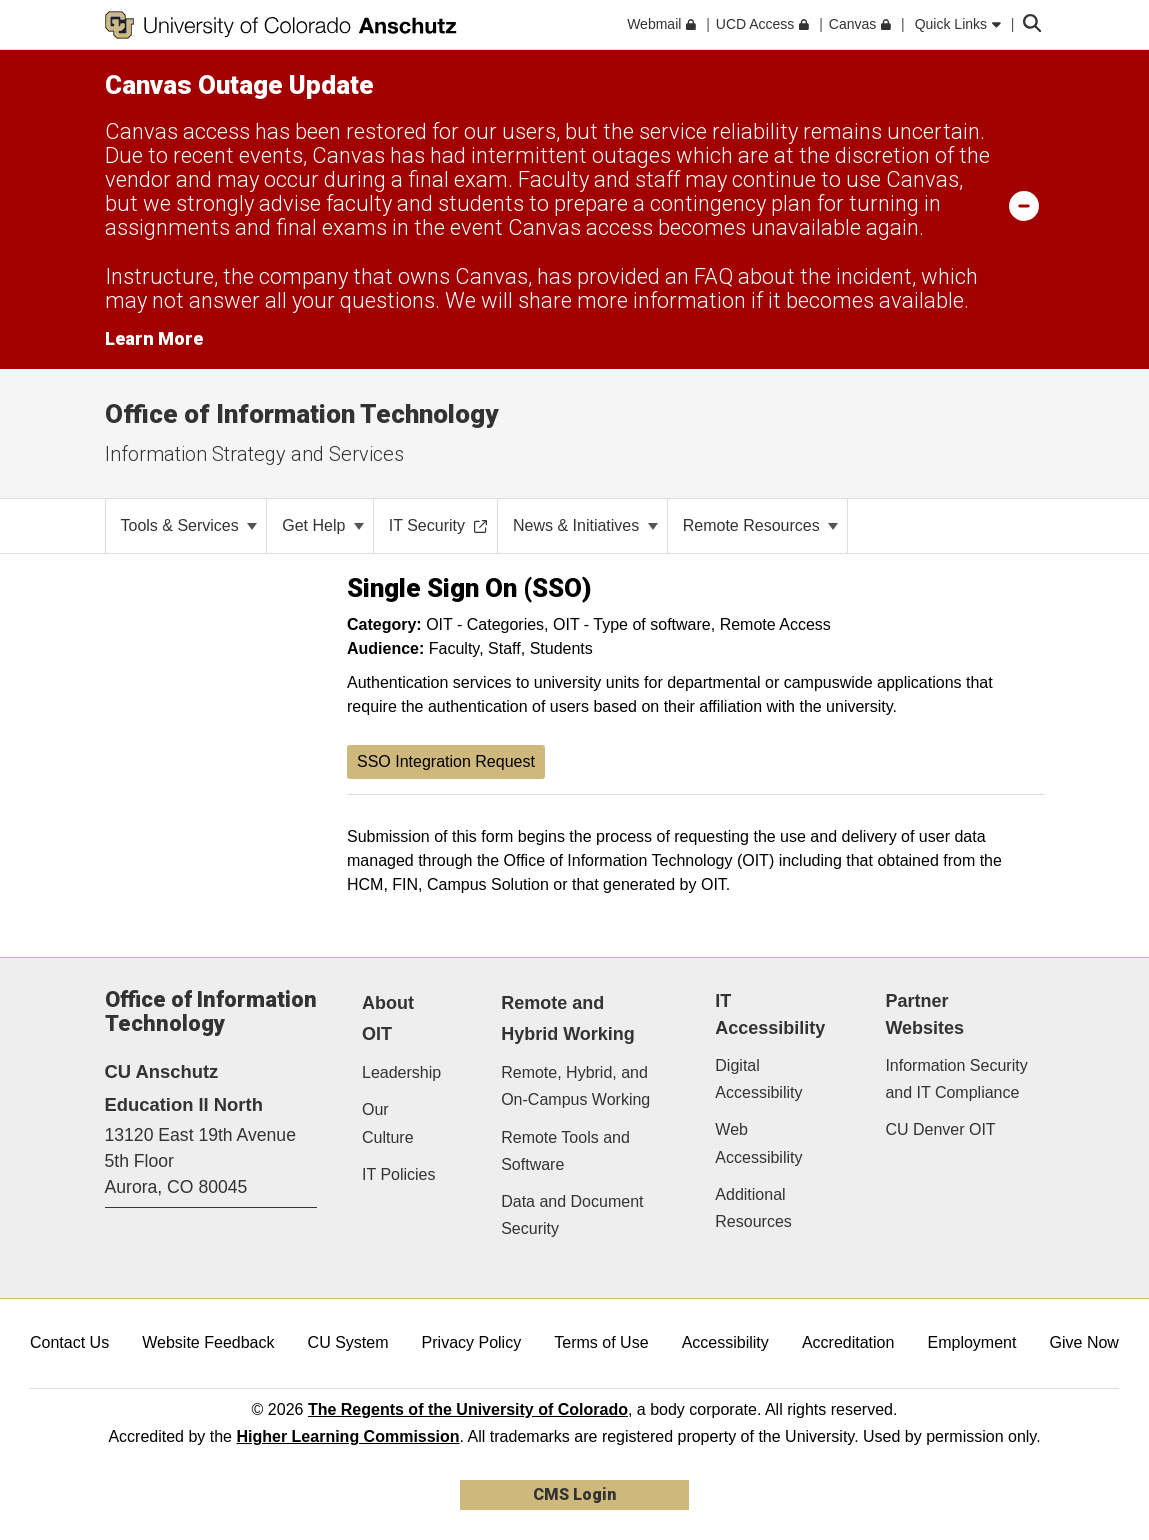 The height and width of the screenshot is (1540, 1149). What do you see at coordinates (940, 1129) in the screenshot?
I see `CU Denver OIT` at bounding box center [940, 1129].